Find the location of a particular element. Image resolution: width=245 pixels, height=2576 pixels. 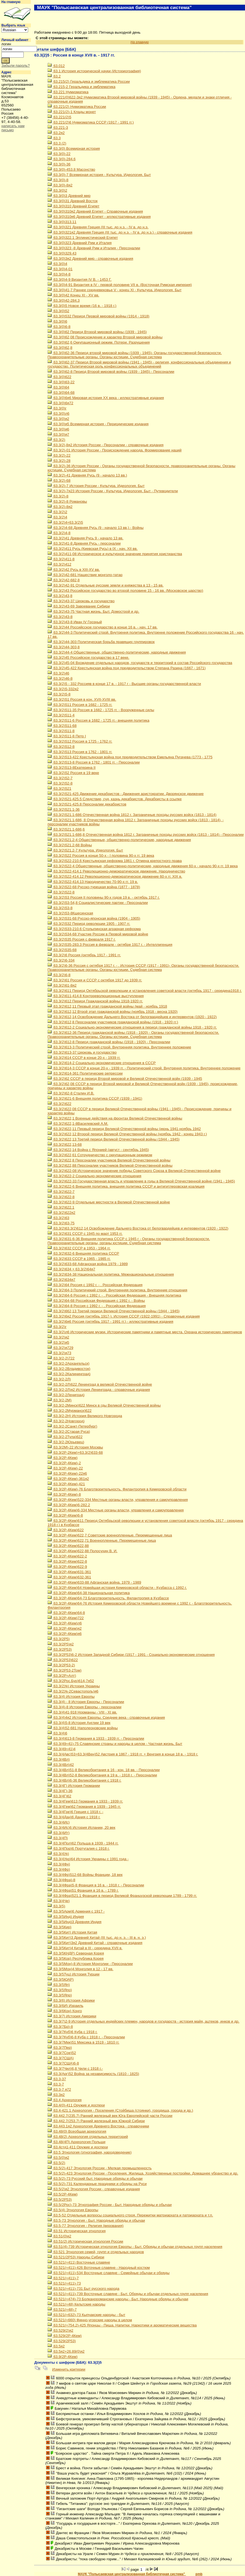

63.3(0)я6 is located at coordinates (58, 429).